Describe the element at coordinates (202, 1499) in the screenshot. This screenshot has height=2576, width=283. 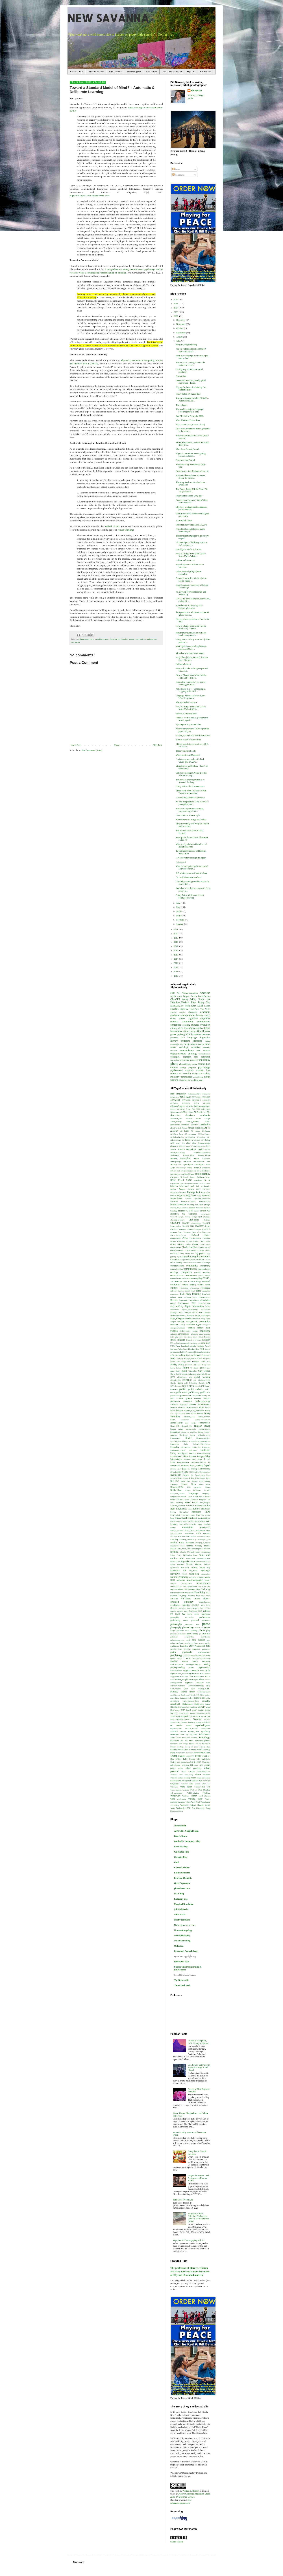
I see `laughter` at that location.